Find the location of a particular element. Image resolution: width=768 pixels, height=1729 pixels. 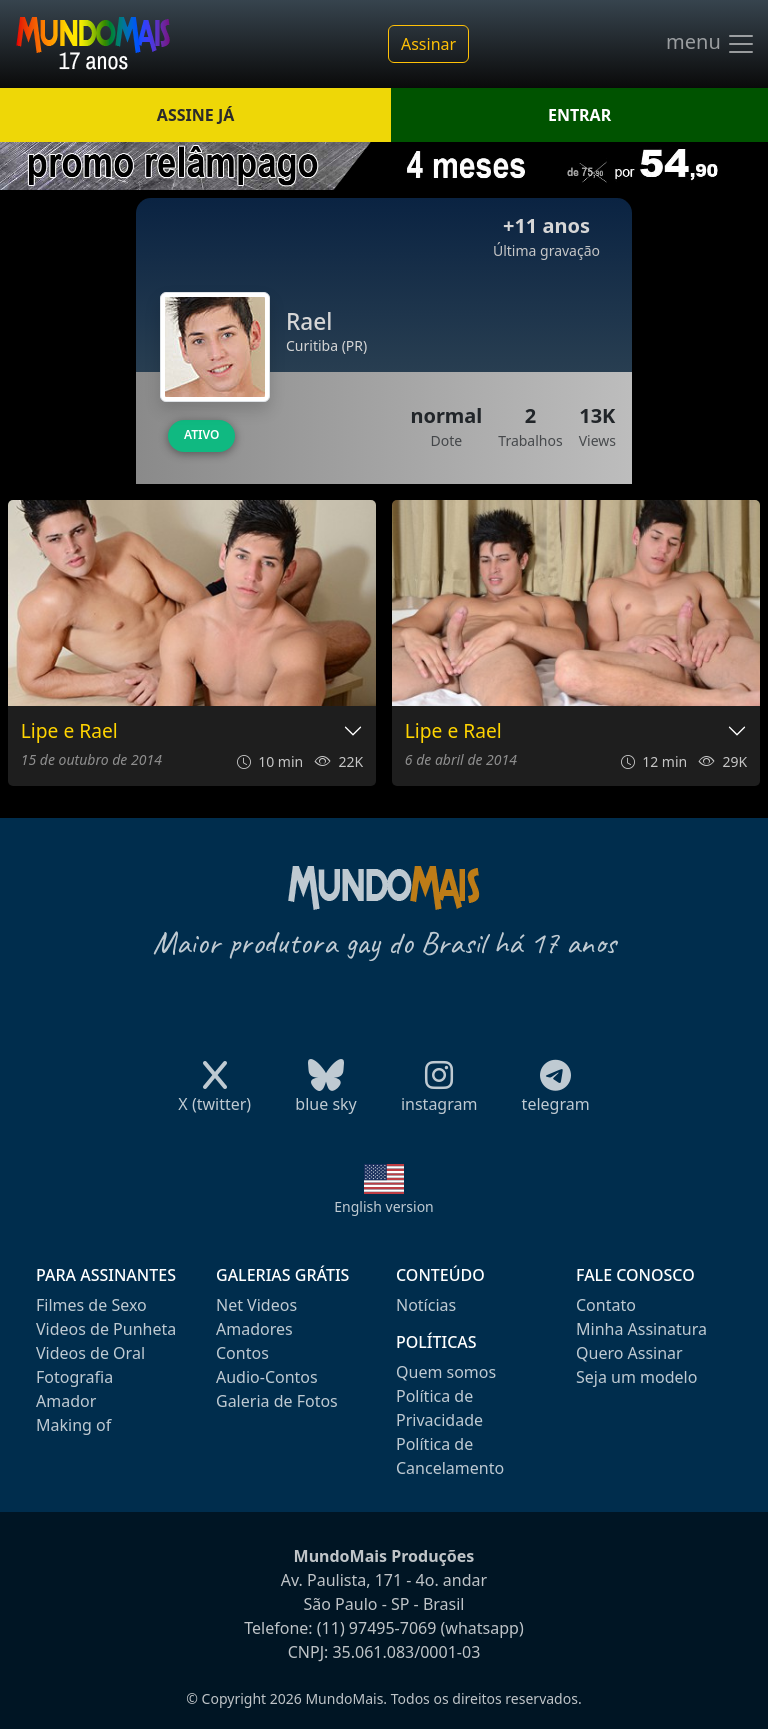

Fotografia is located at coordinates (74, 1377).